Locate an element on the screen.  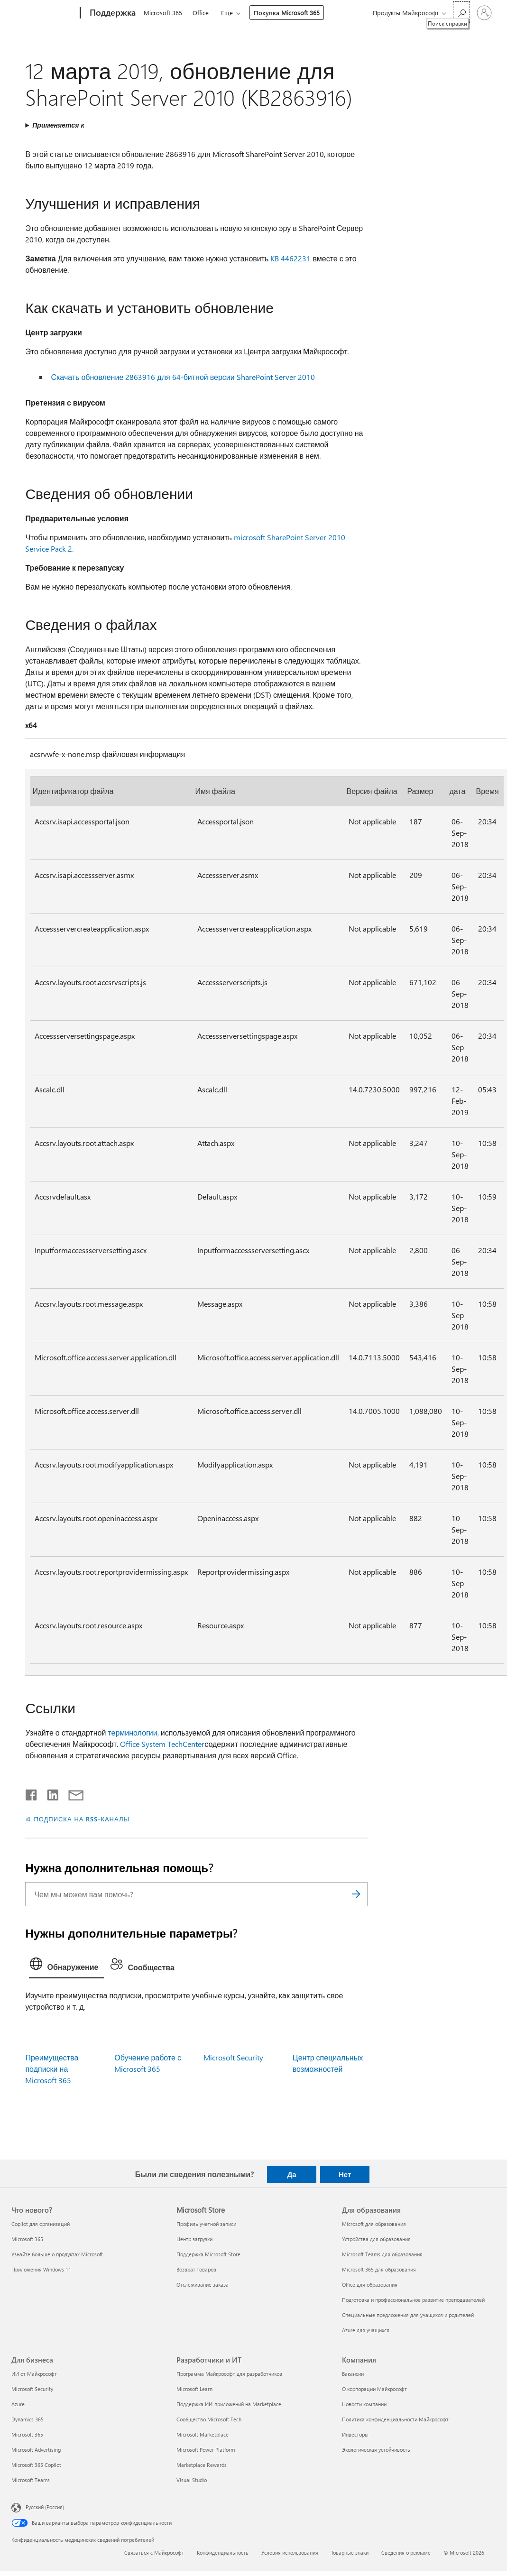
[Поиск справки] is located at coordinates (461, 12).